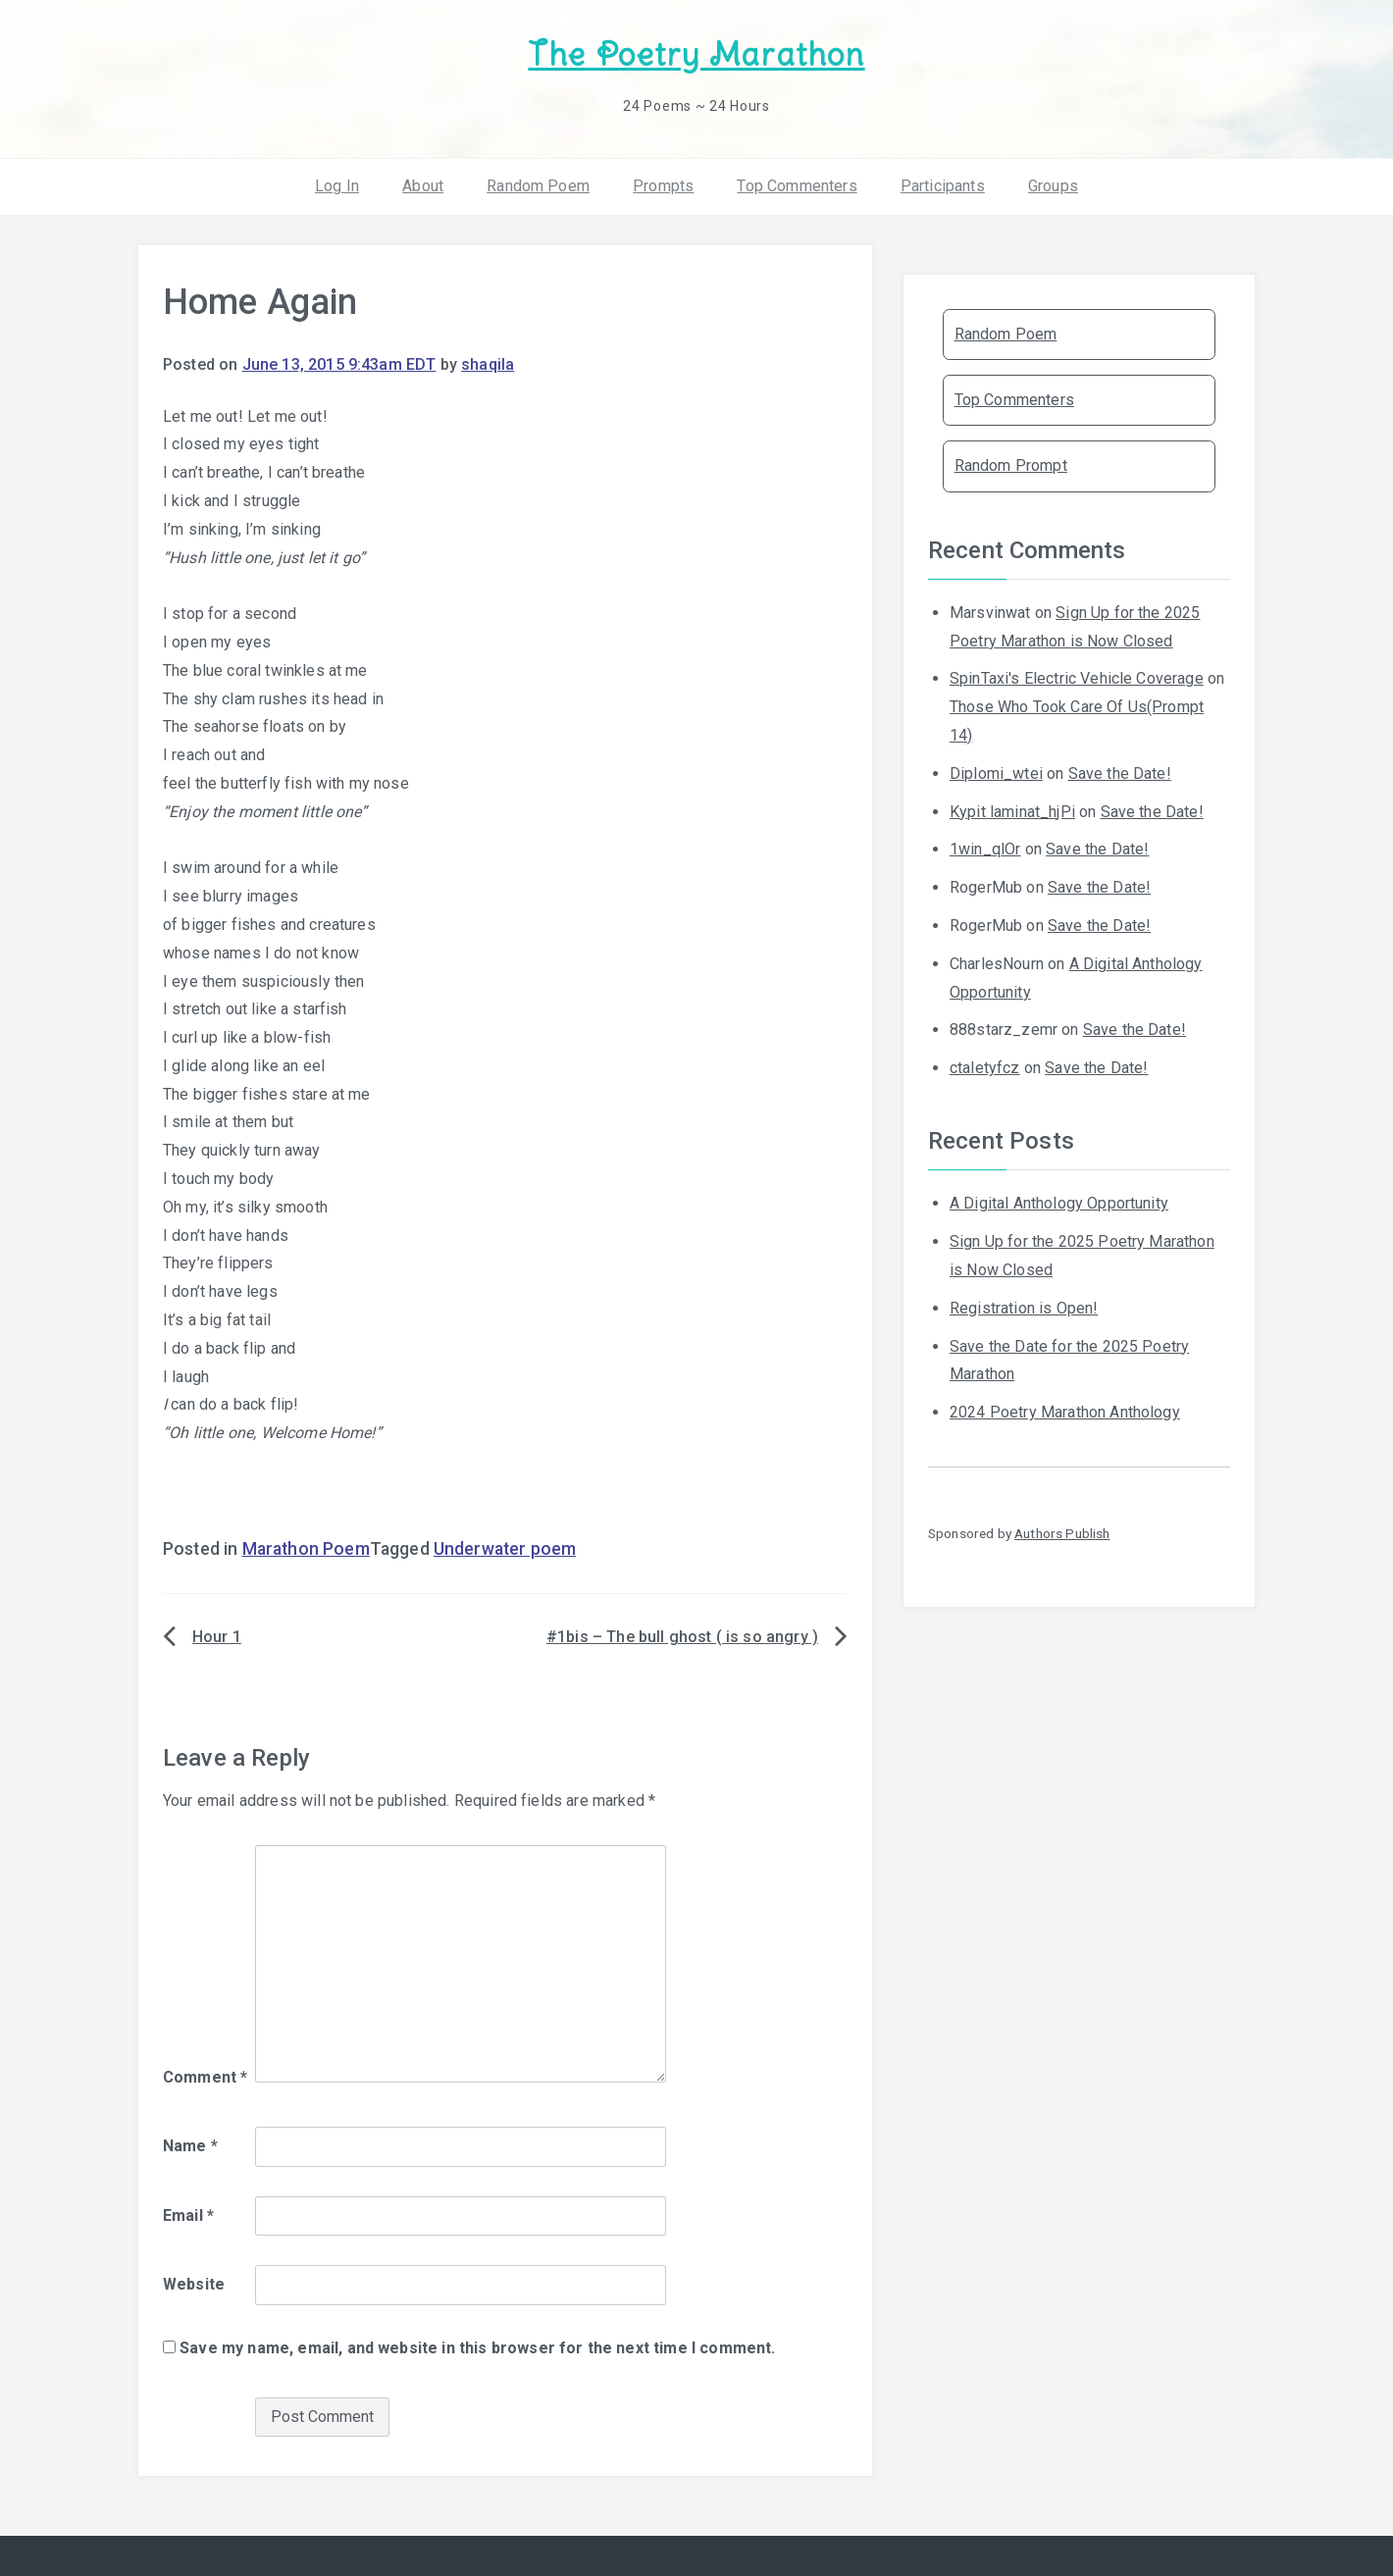  I want to click on About, so click(422, 186).